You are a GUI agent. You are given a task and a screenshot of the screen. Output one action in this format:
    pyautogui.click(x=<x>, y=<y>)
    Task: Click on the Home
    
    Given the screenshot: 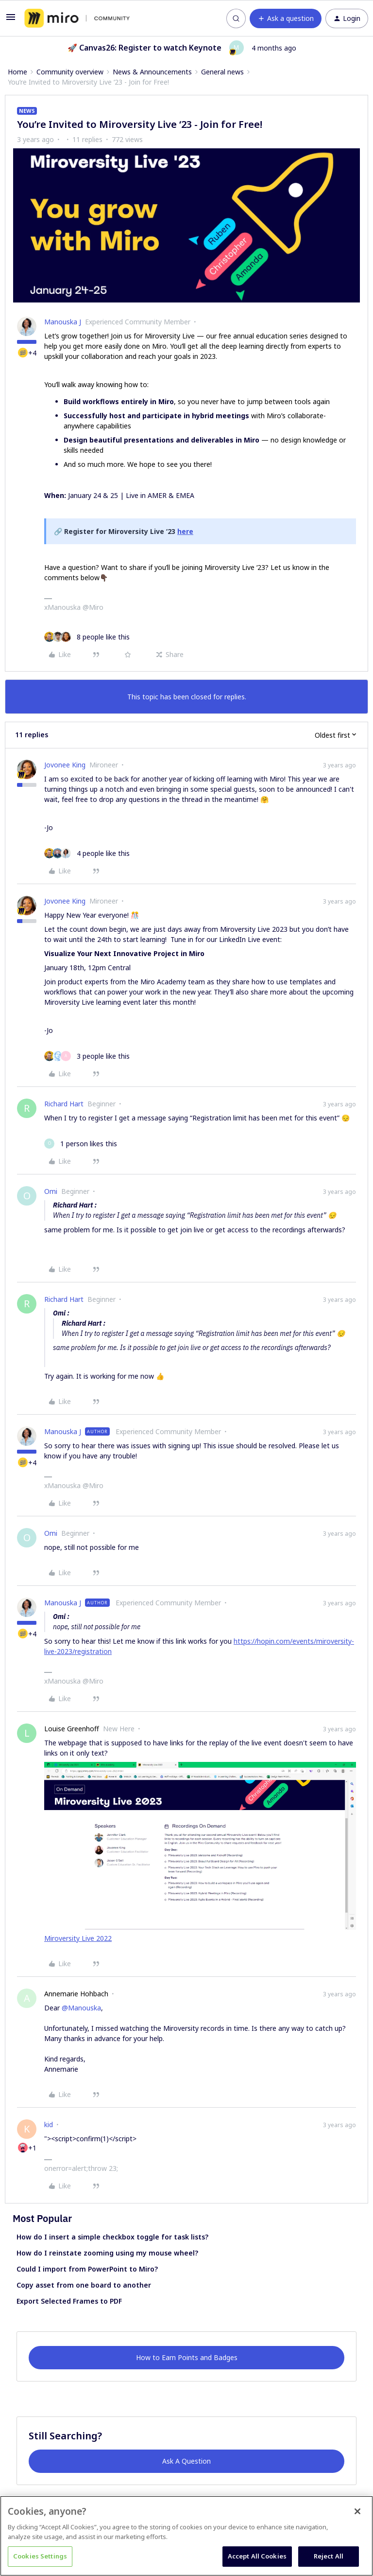 What is the action you would take?
    pyautogui.click(x=17, y=71)
    